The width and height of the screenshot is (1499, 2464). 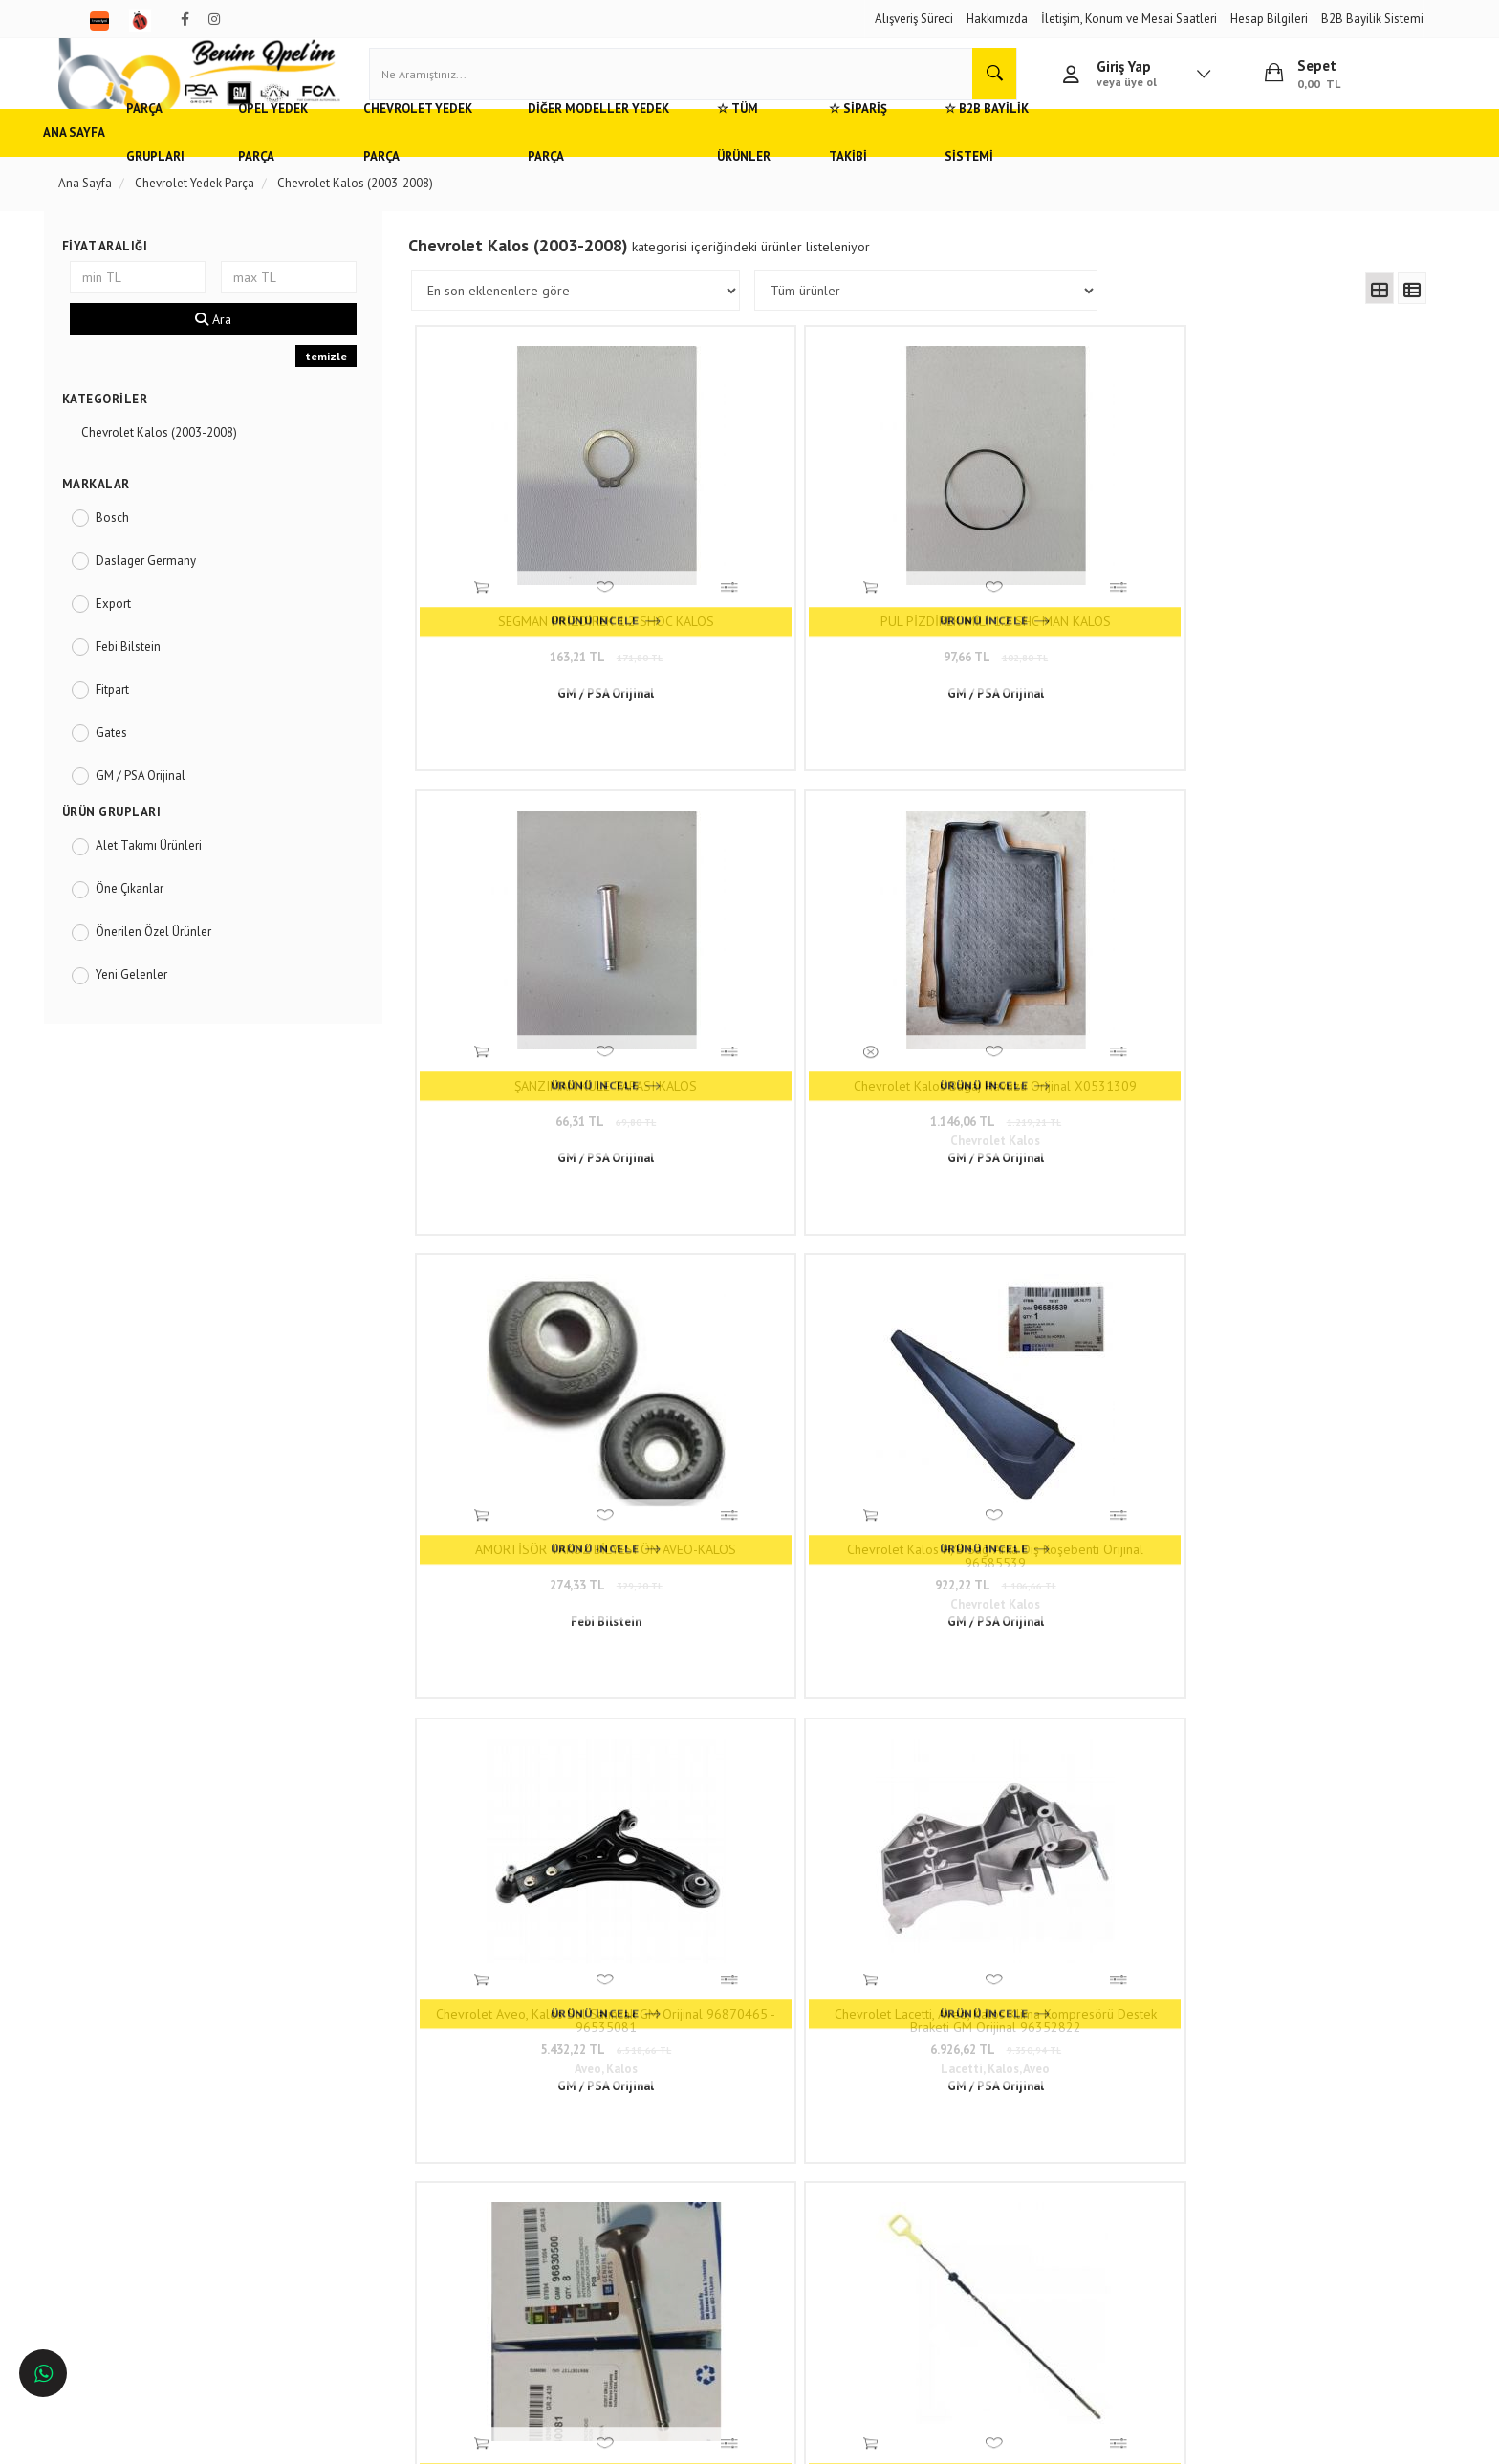 What do you see at coordinates (795, 1378) in the screenshot?
I see `Yağ Seviye Çubuğu 1.2 Motor Chevrolet Spark, Aveo, Kalos İthal En İyi Kalite 96352518` at bounding box center [795, 1378].